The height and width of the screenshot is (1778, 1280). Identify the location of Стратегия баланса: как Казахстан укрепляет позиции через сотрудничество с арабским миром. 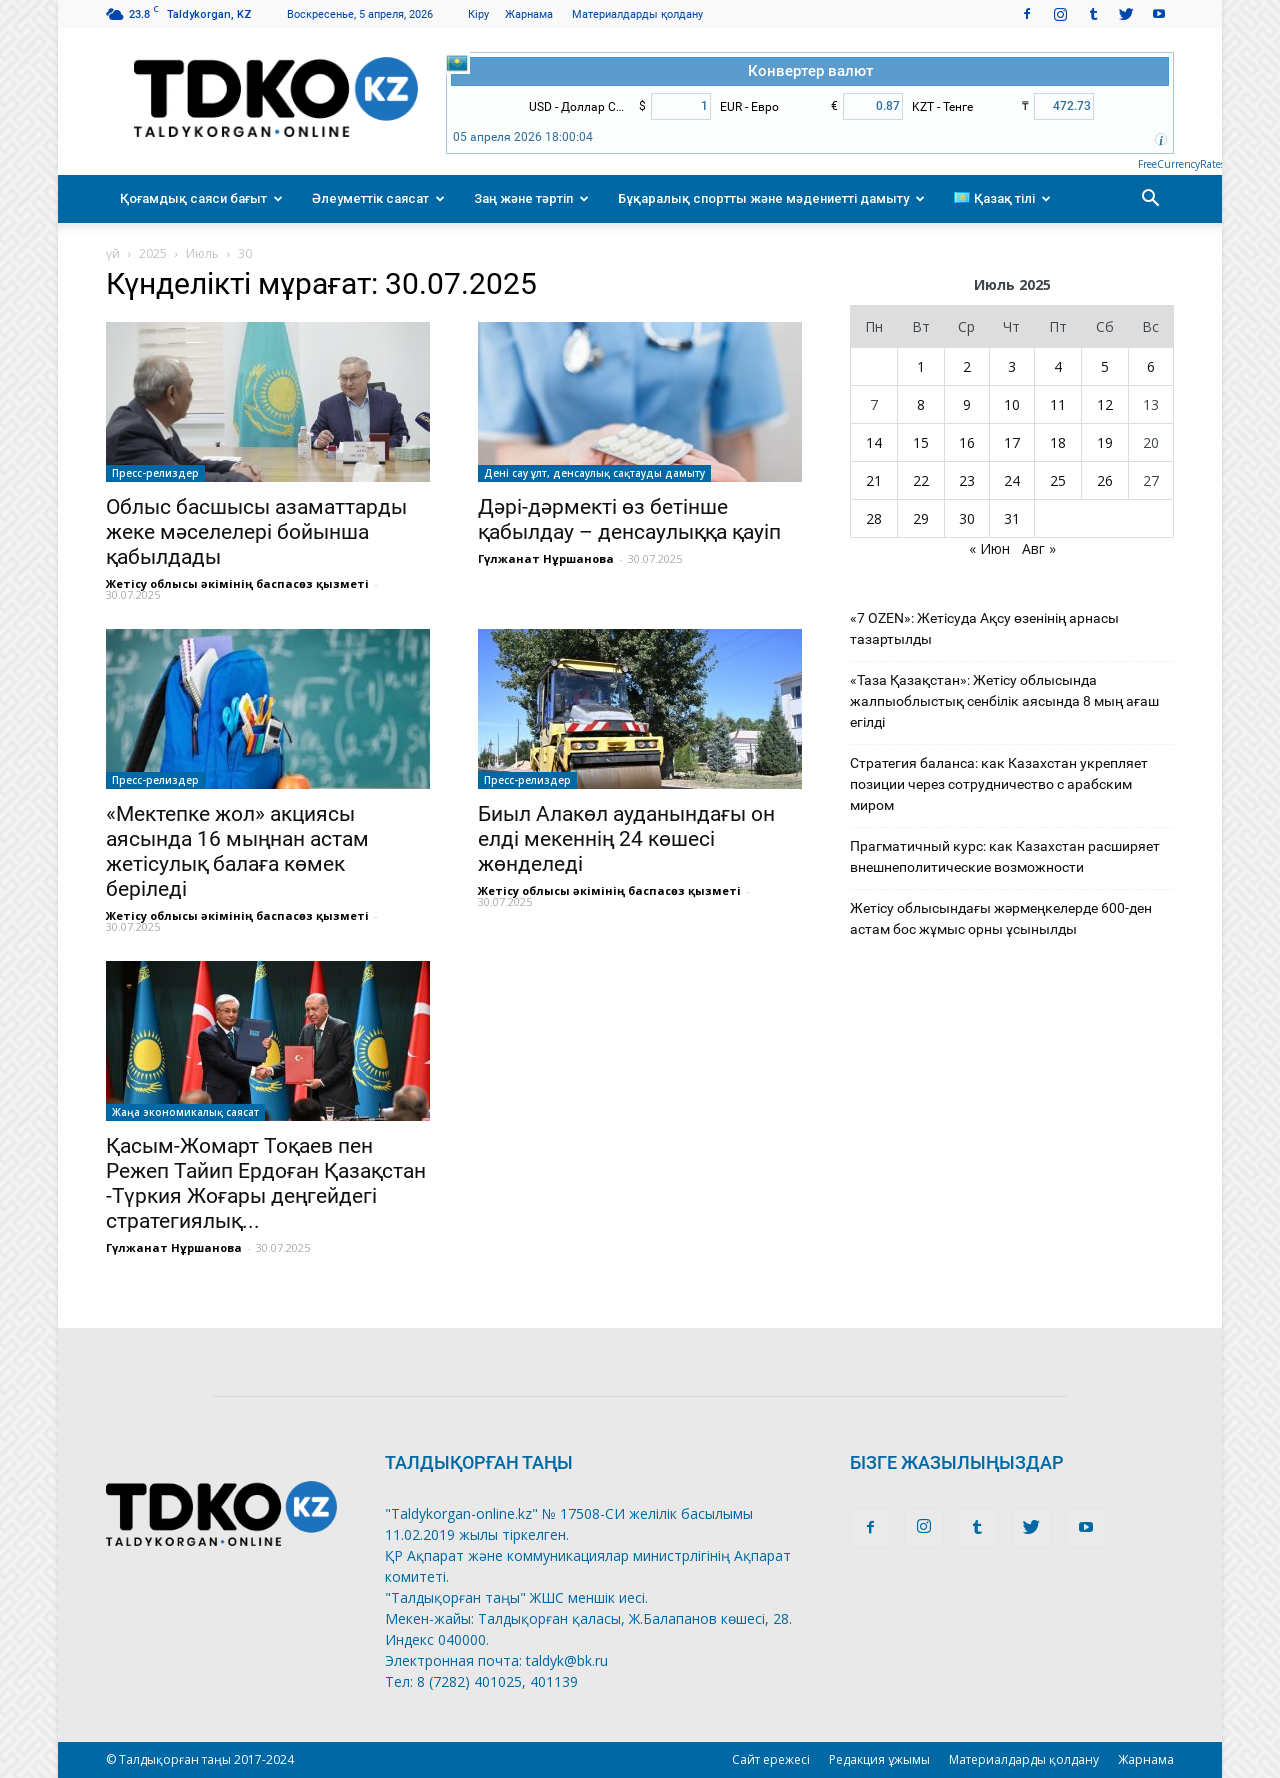
(999, 784).